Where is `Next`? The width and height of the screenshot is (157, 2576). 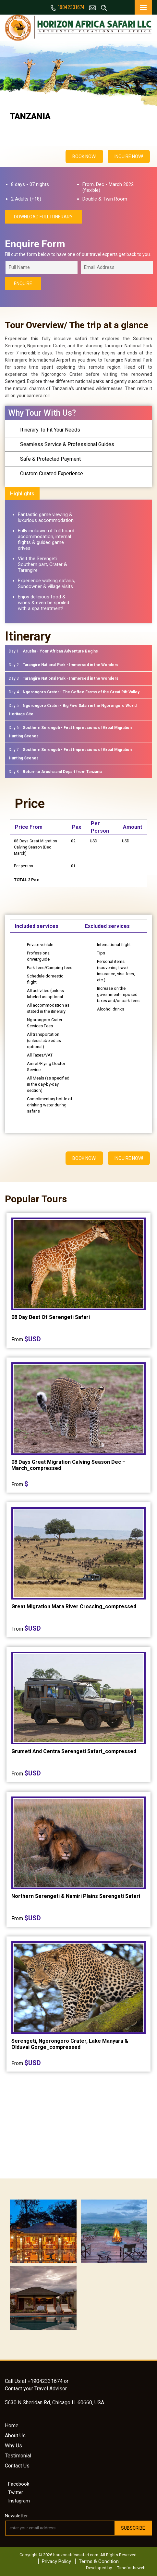 Next is located at coordinates (145, 46).